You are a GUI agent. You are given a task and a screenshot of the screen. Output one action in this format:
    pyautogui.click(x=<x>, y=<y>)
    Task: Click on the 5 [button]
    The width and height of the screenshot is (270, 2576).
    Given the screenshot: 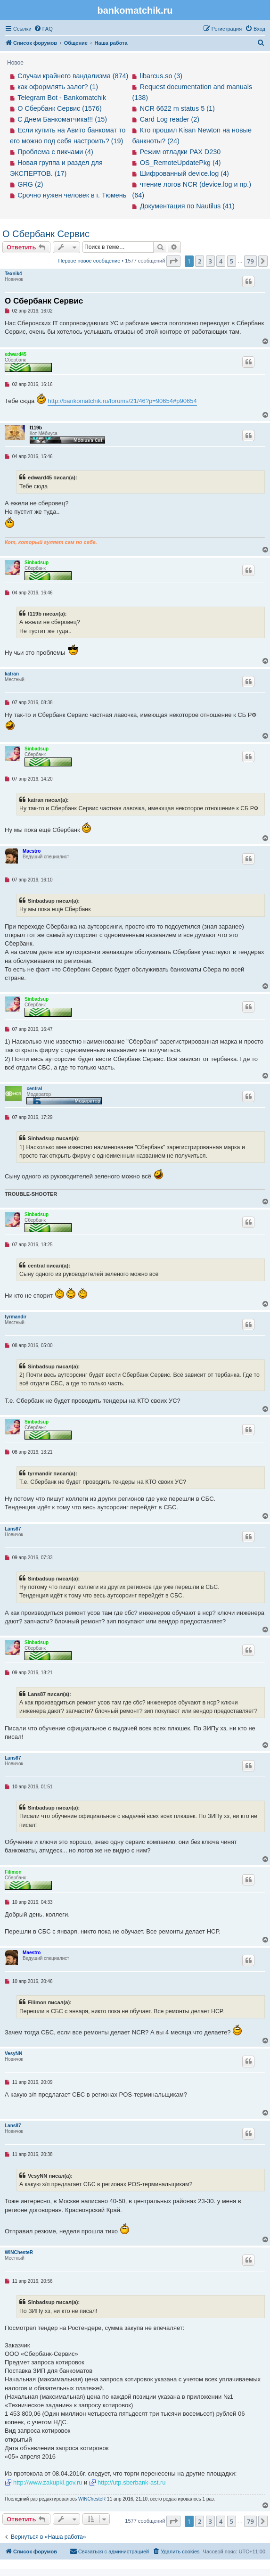 What is the action you would take?
    pyautogui.click(x=231, y=261)
    